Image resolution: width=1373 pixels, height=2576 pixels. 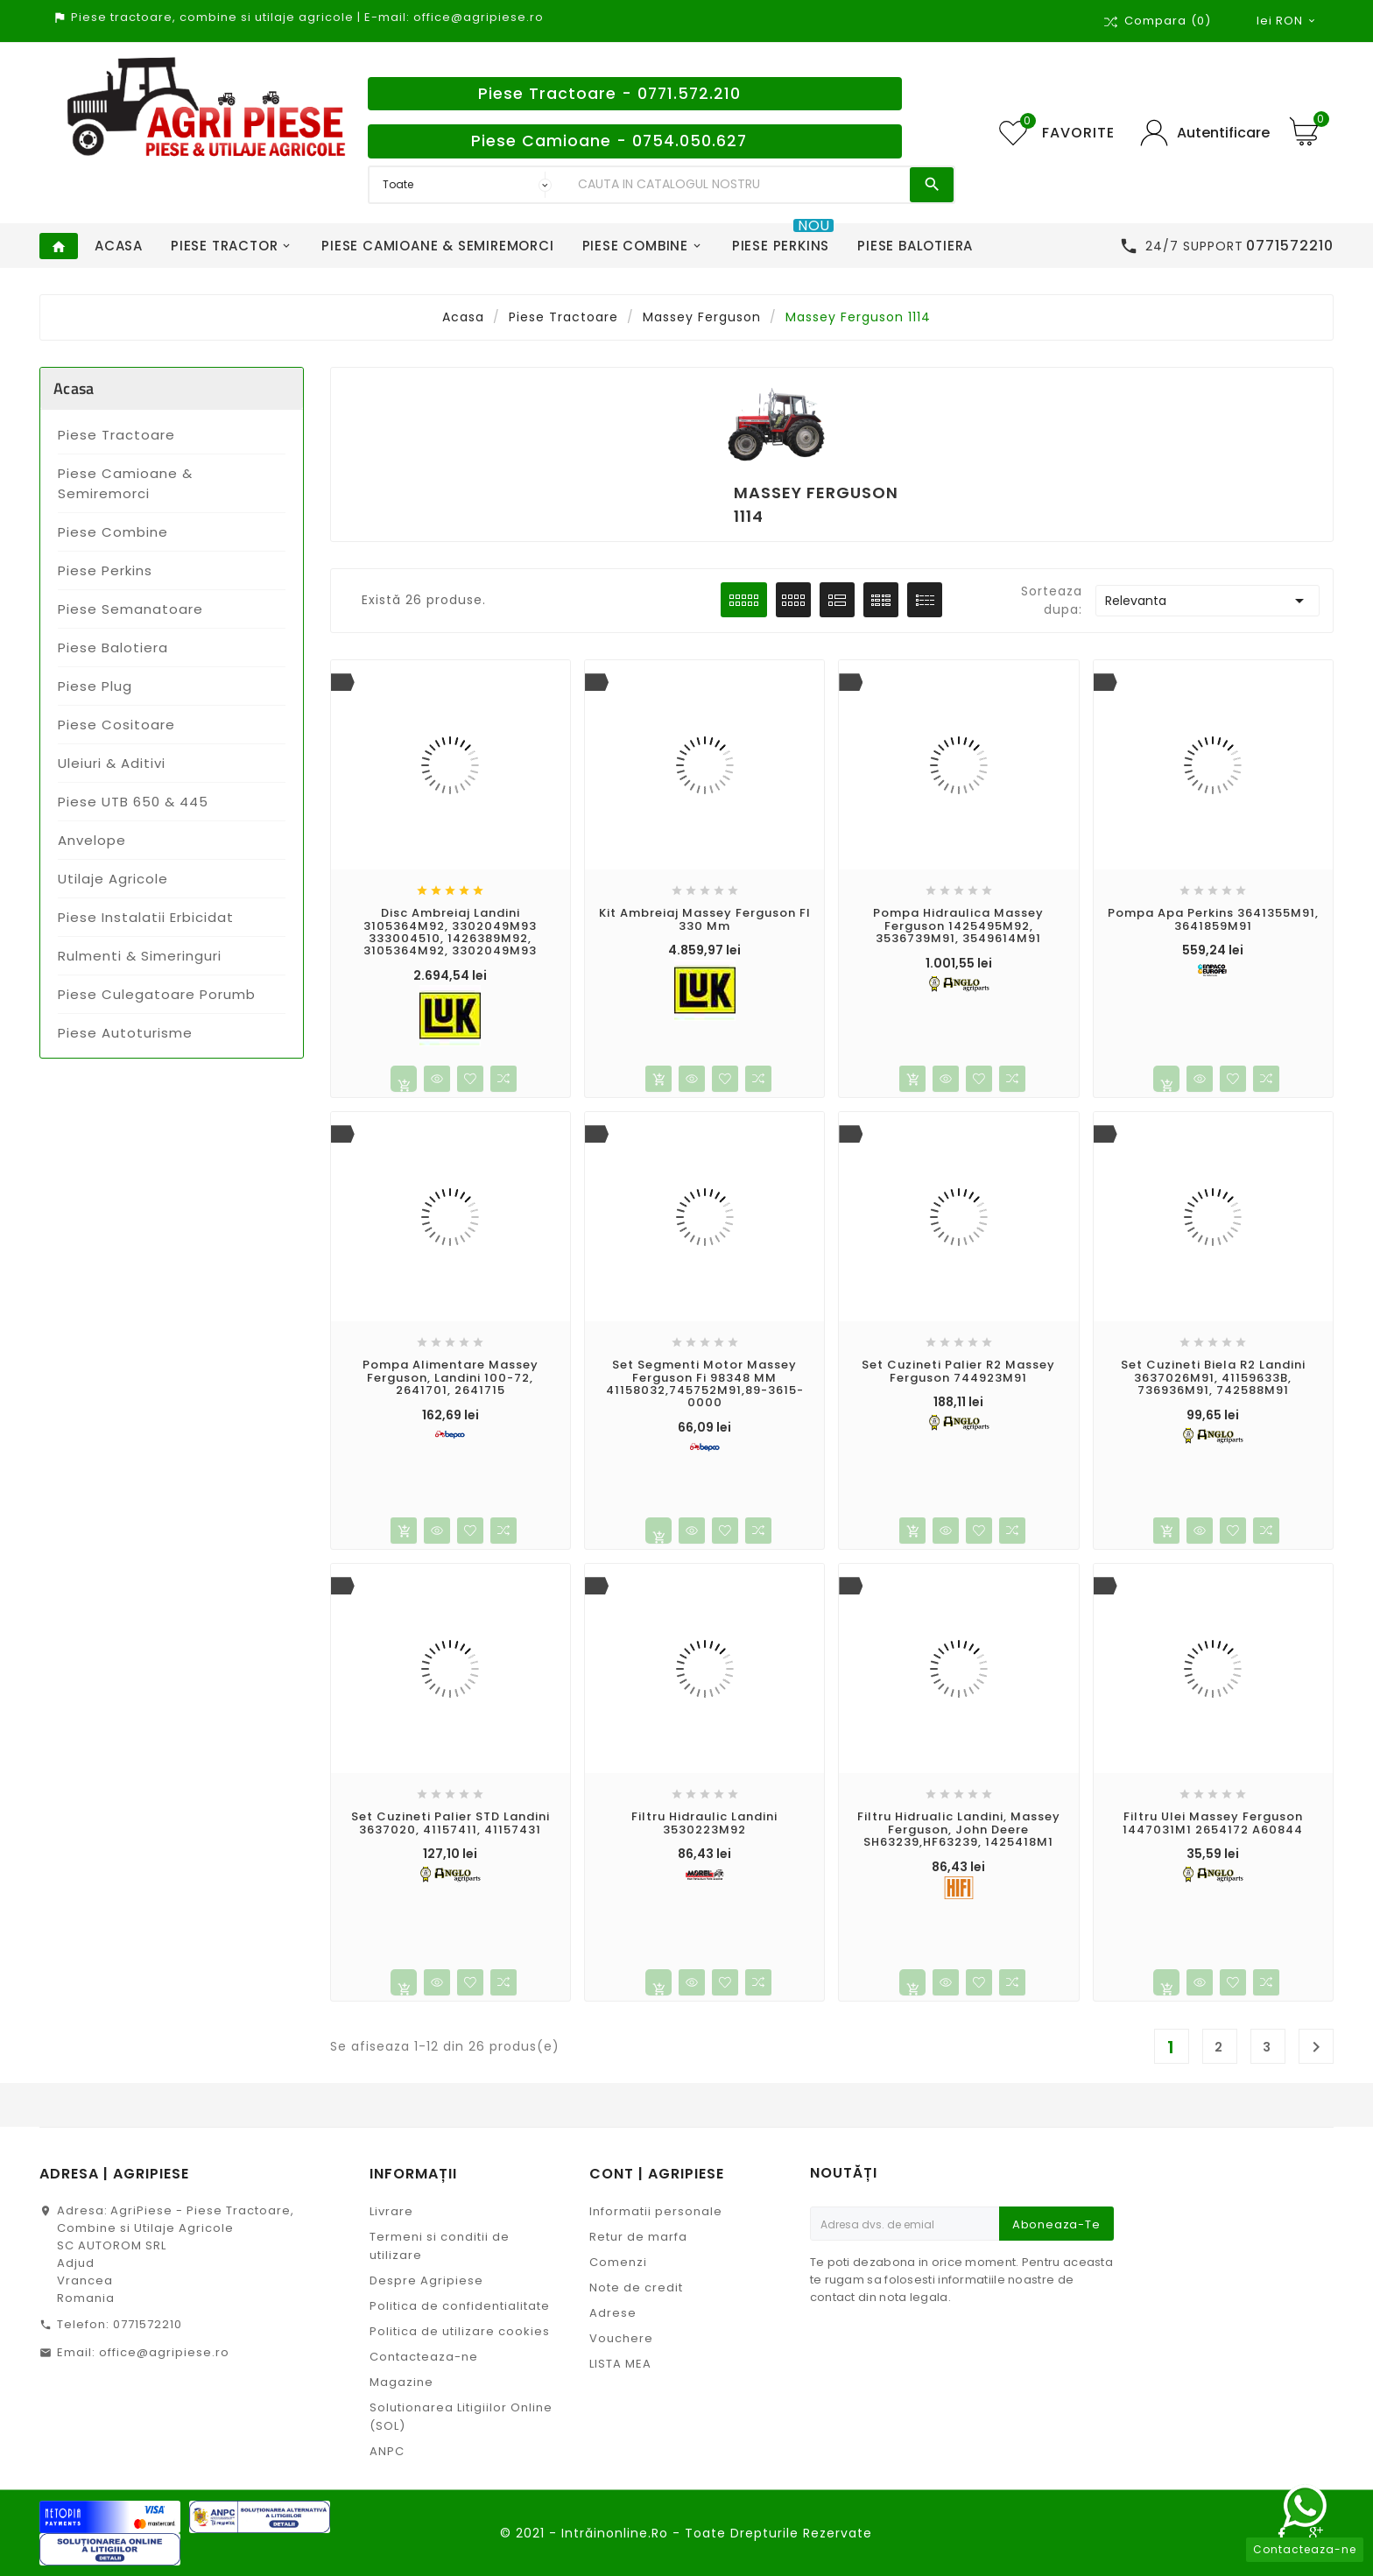 What do you see at coordinates (424, 2356) in the screenshot?
I see `Contacteaza-ne` at bounding box center [424, 2356].